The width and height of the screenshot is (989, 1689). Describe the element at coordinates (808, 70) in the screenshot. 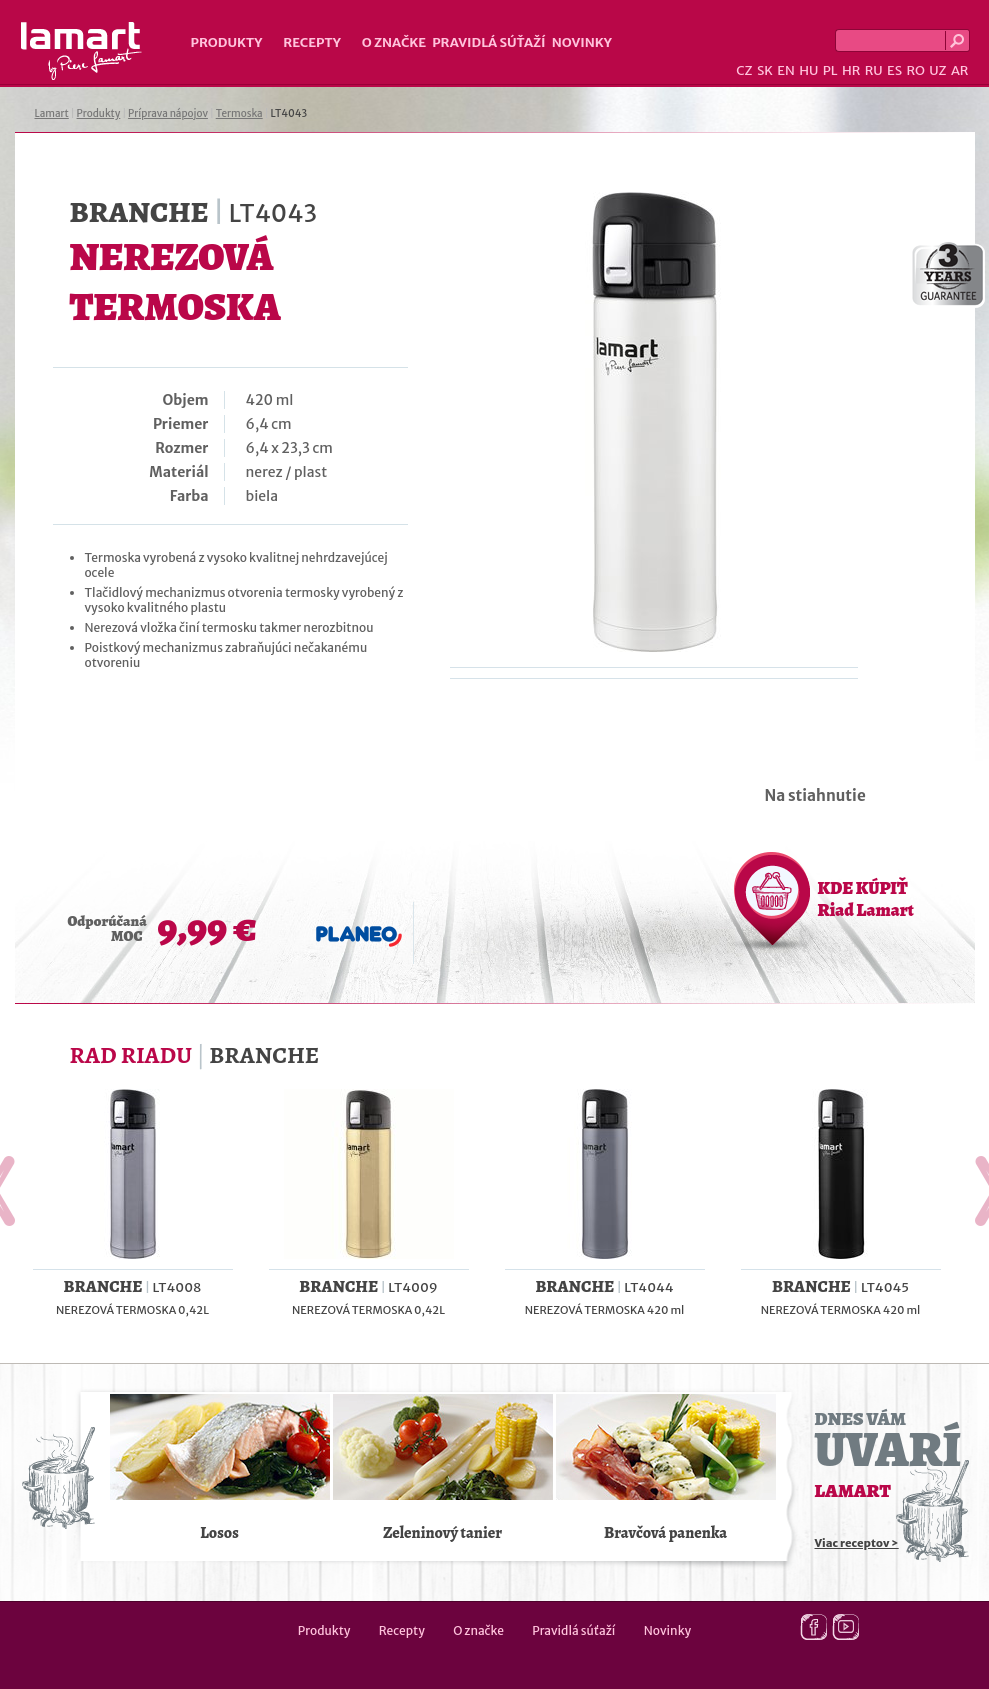

I see `HU` at that location.